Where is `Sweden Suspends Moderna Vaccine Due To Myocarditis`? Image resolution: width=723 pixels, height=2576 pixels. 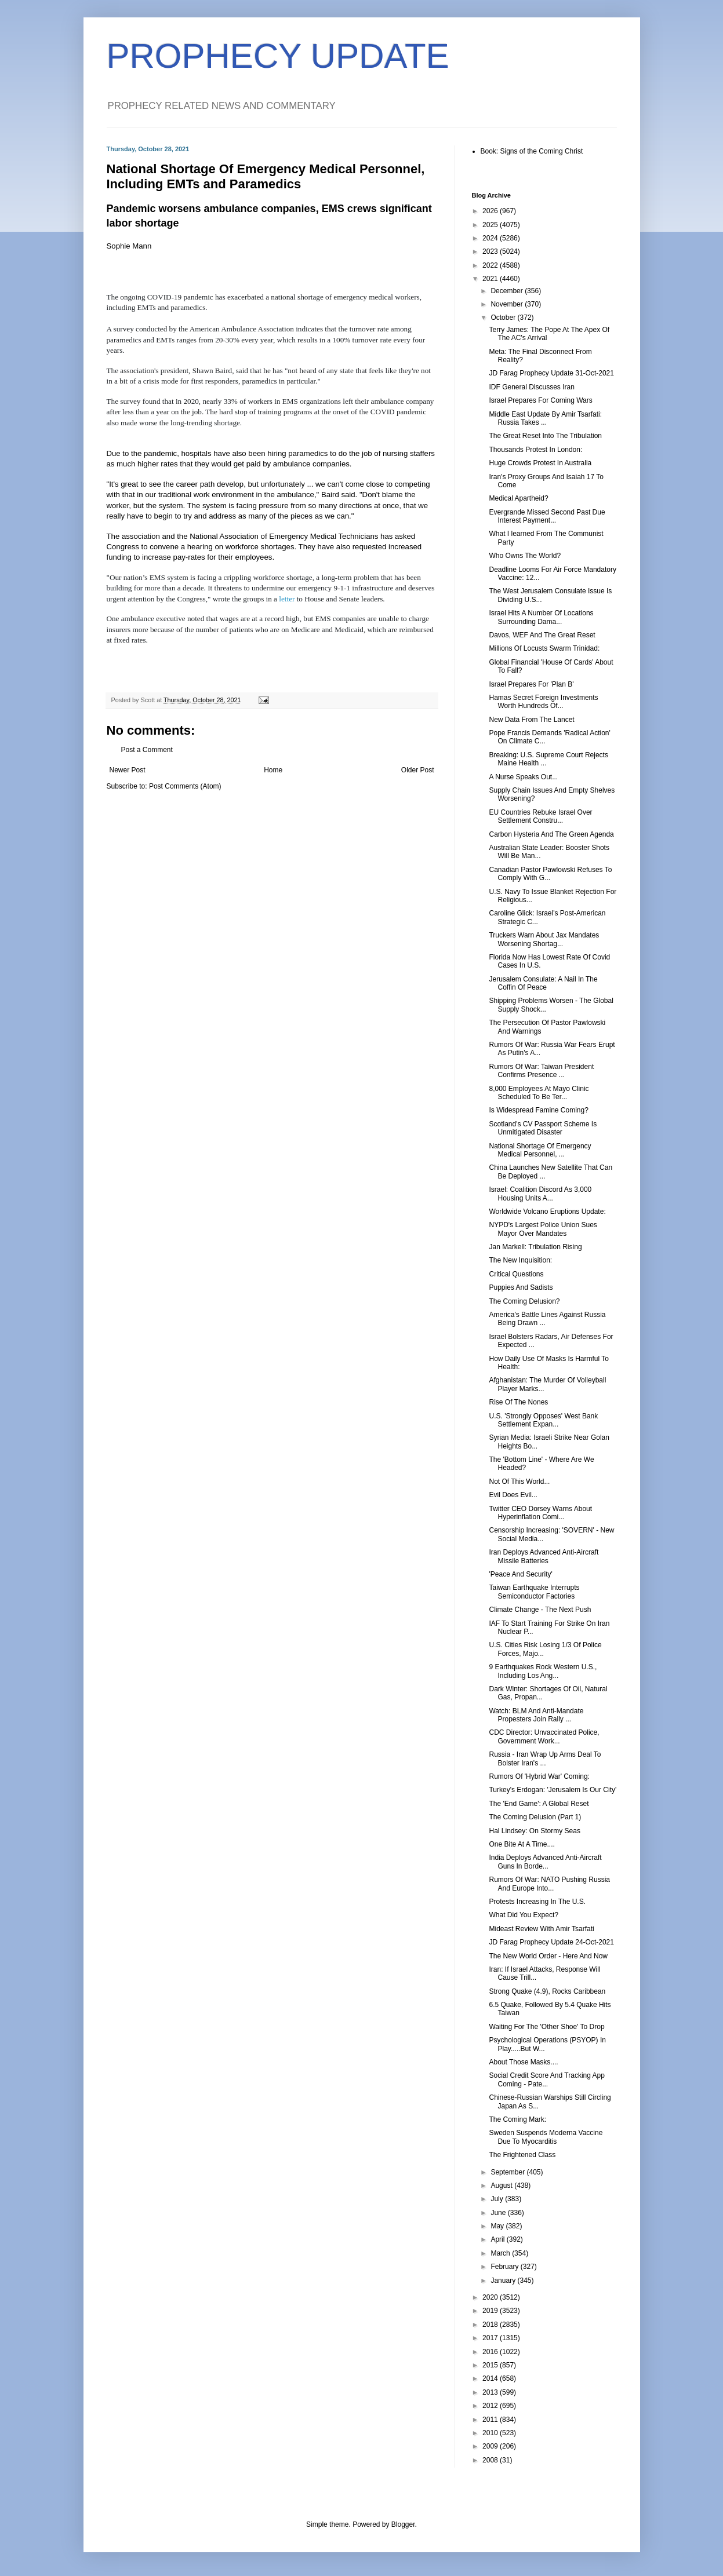 Sweden Suspends Moderna Vaccine Due To Myocarditis is located at coordinates (545, 2137).